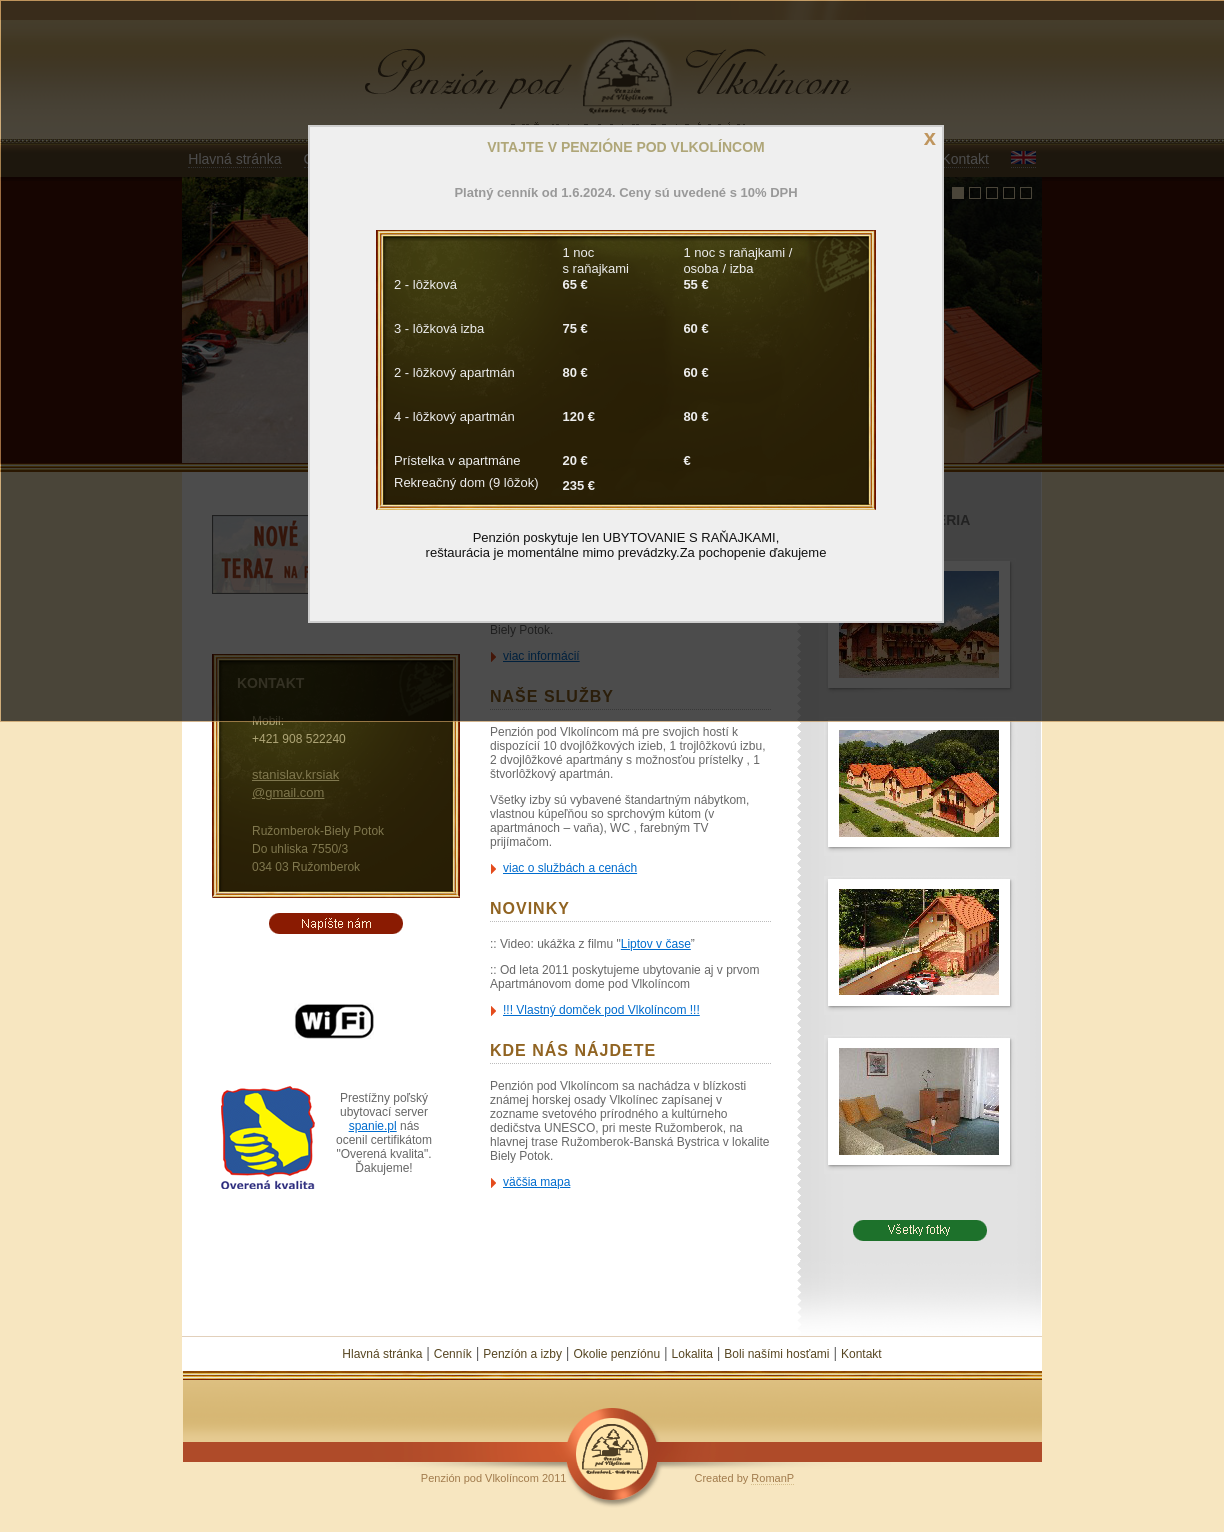 The height and width of the screenshot is (1532, 1224). Describe the element at coordinates (382, 1354) in the screenshot. I see `Hlavná stránka` at that location.